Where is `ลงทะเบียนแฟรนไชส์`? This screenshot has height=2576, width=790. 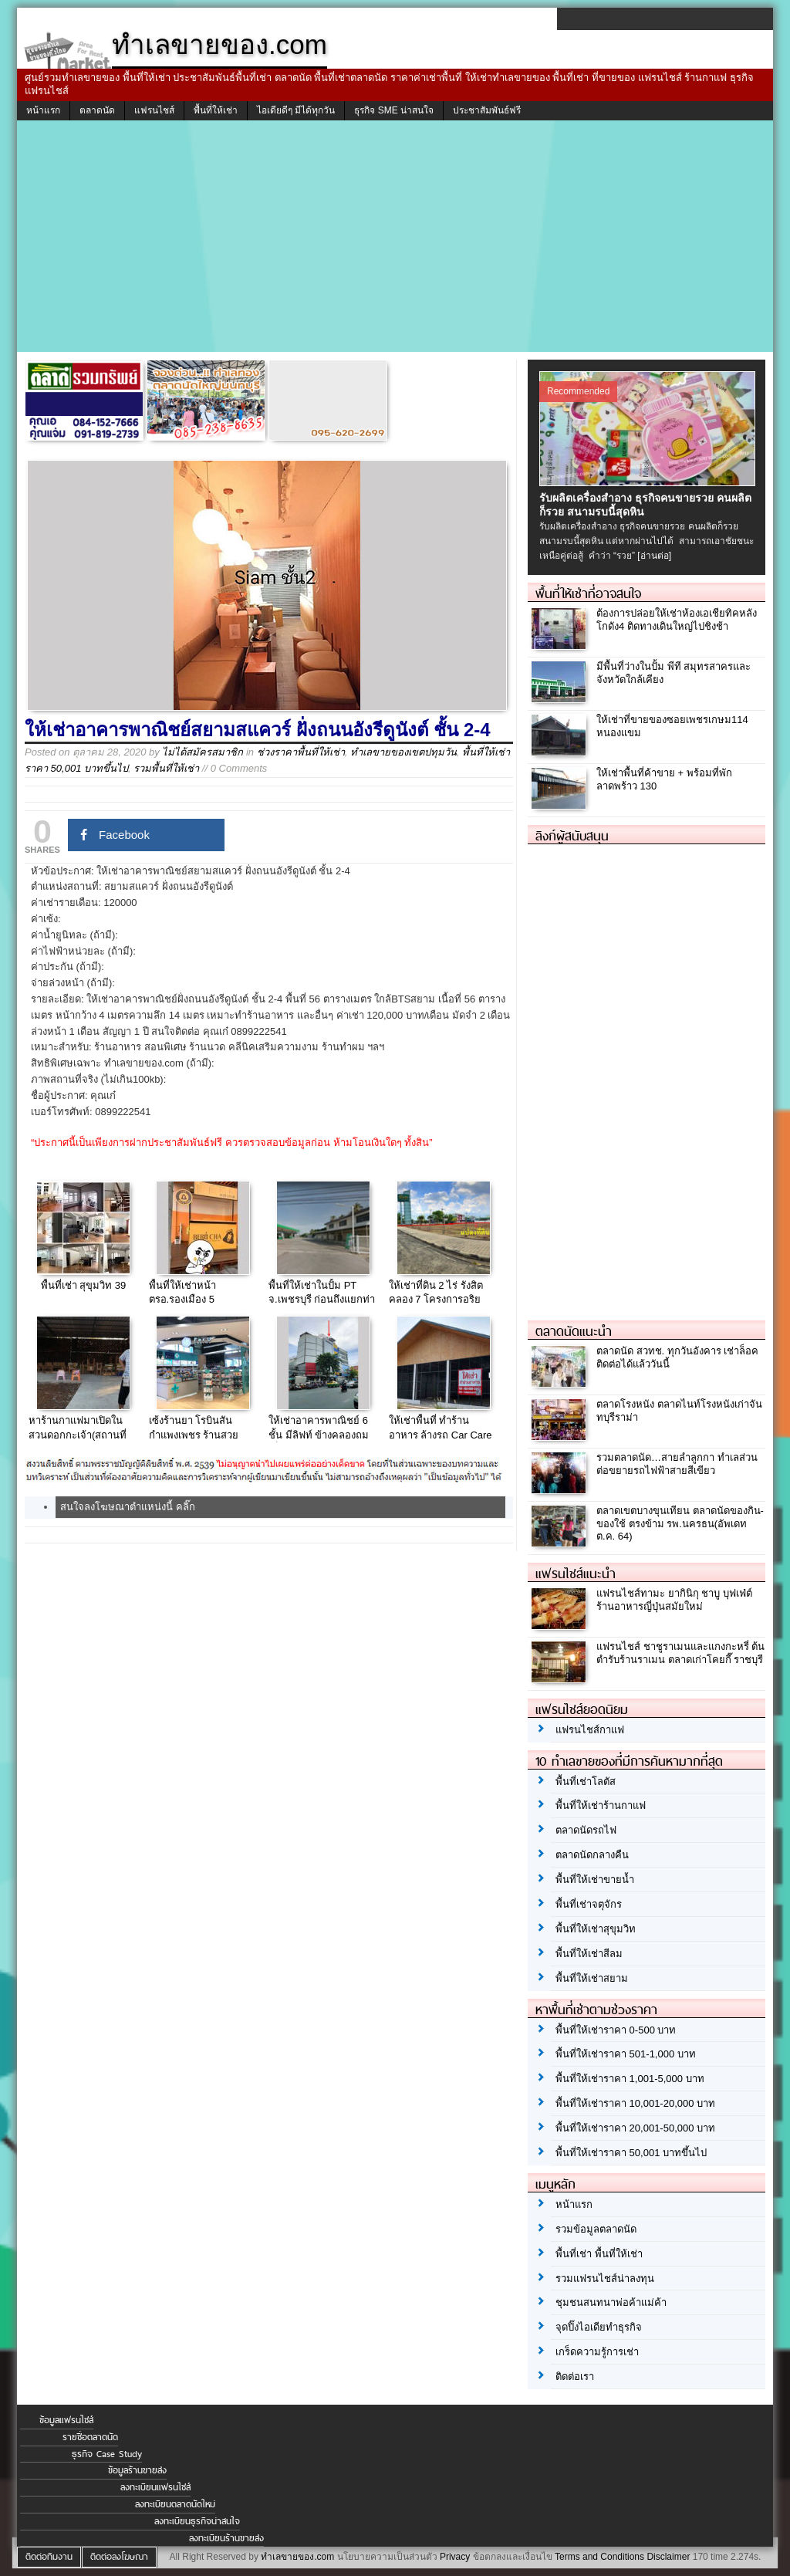
ลงทะเบียนแฟรนไชส์ is located at coordinates (155, 2487).